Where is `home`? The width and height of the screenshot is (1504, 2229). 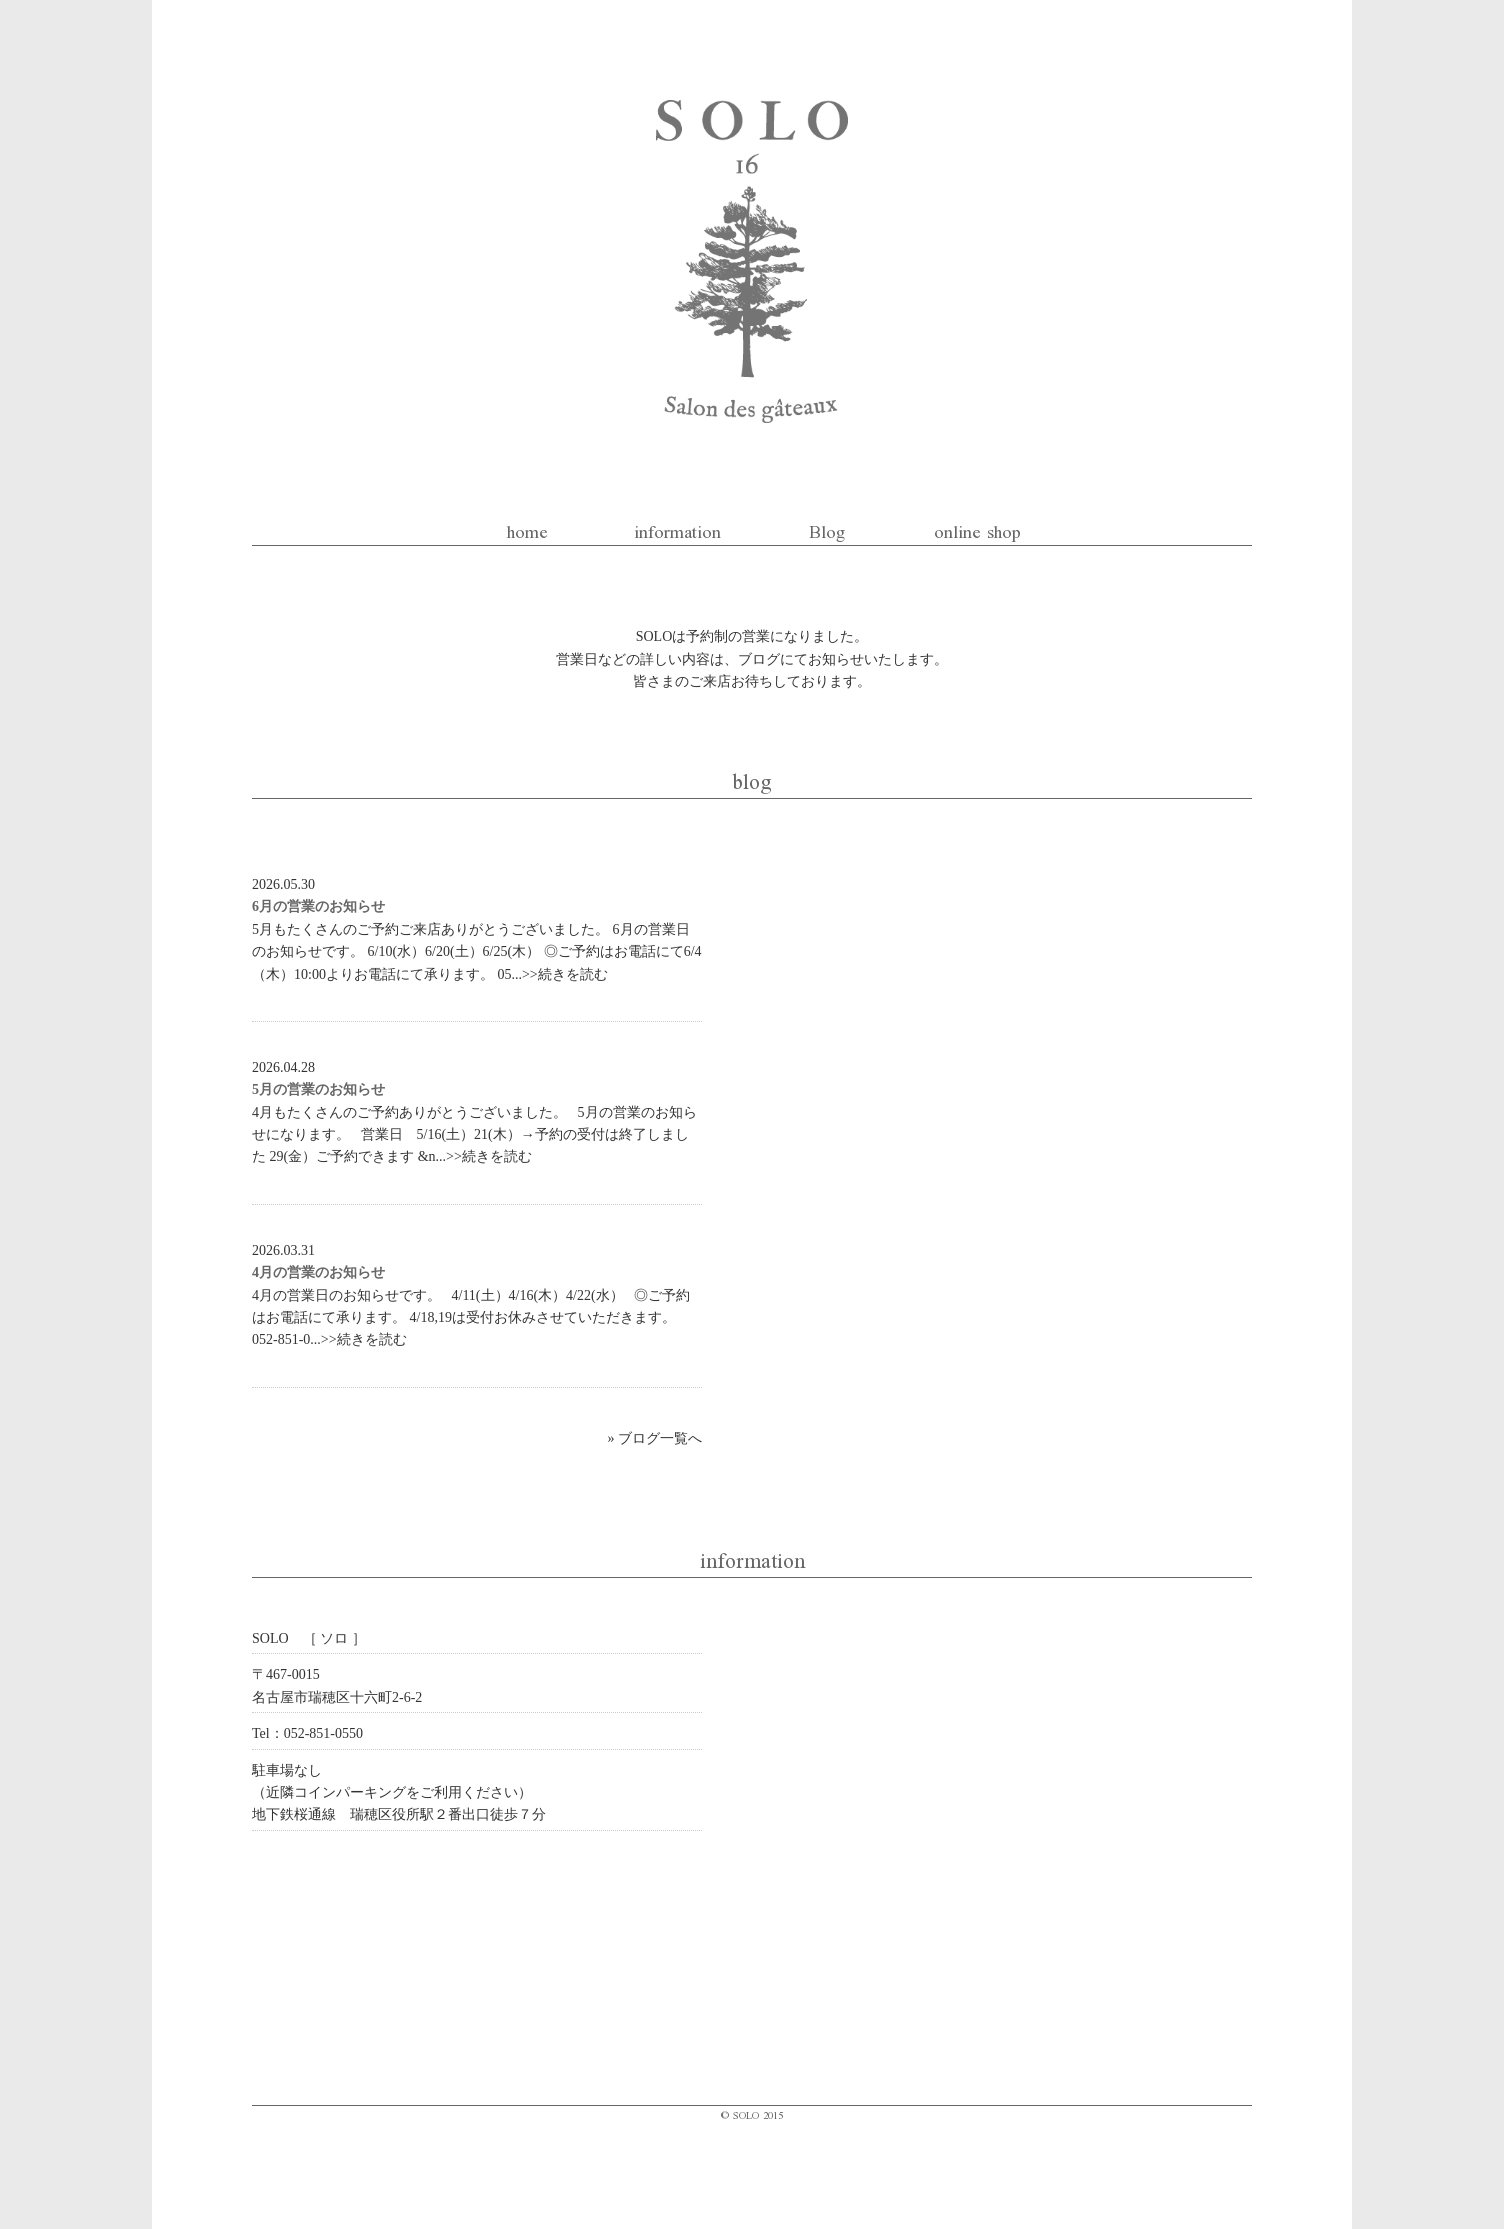
home is located at coordinates (527, 529).